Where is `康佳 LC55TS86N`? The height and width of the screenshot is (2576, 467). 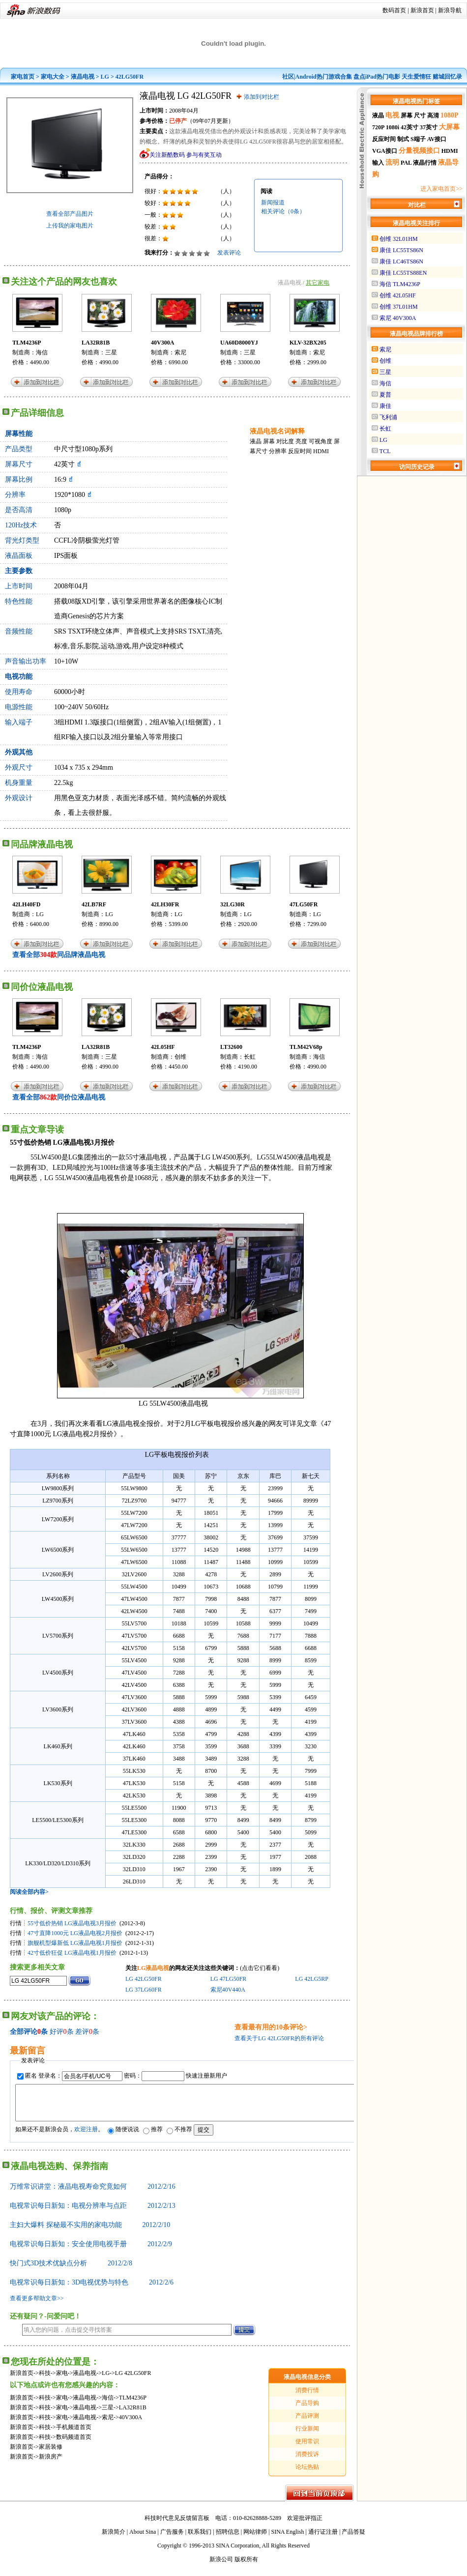 康佳 LC55TS86N is located at coordinates (401, 250).